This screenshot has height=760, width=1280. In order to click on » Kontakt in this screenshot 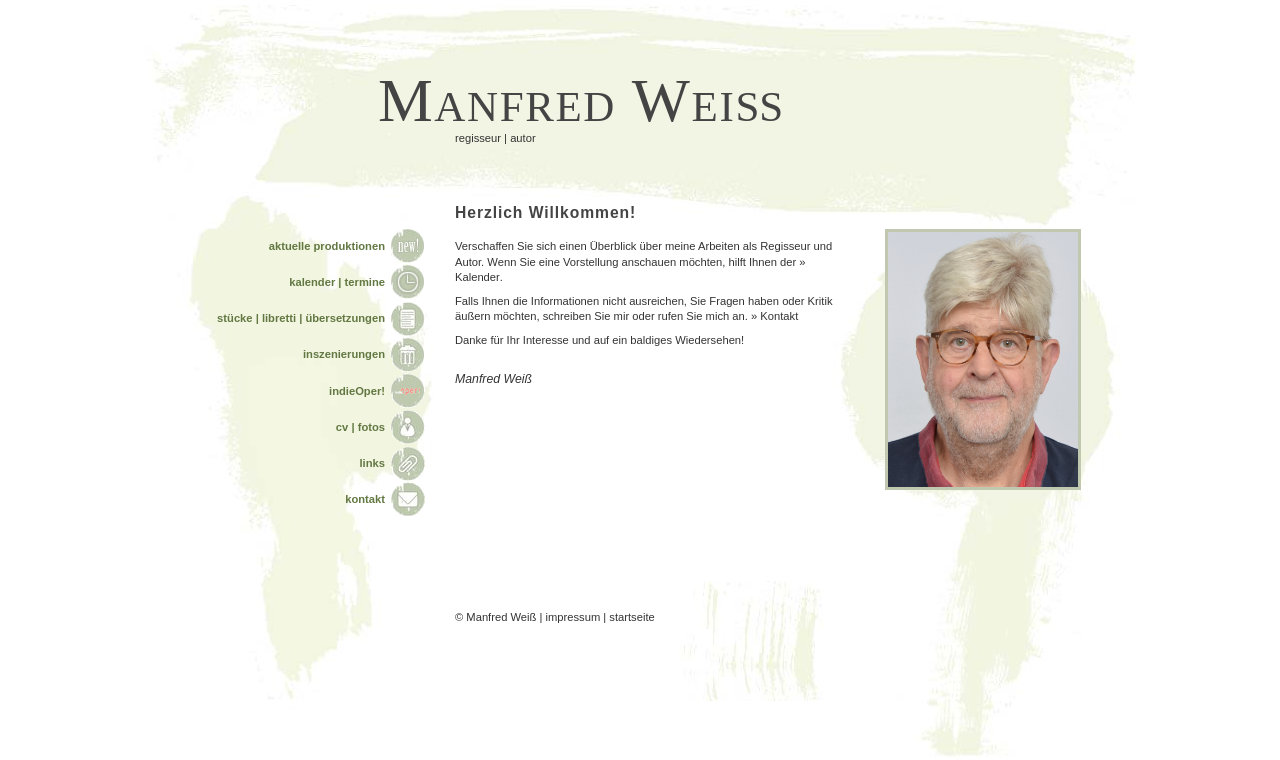, I will do `click(774, 316)`.